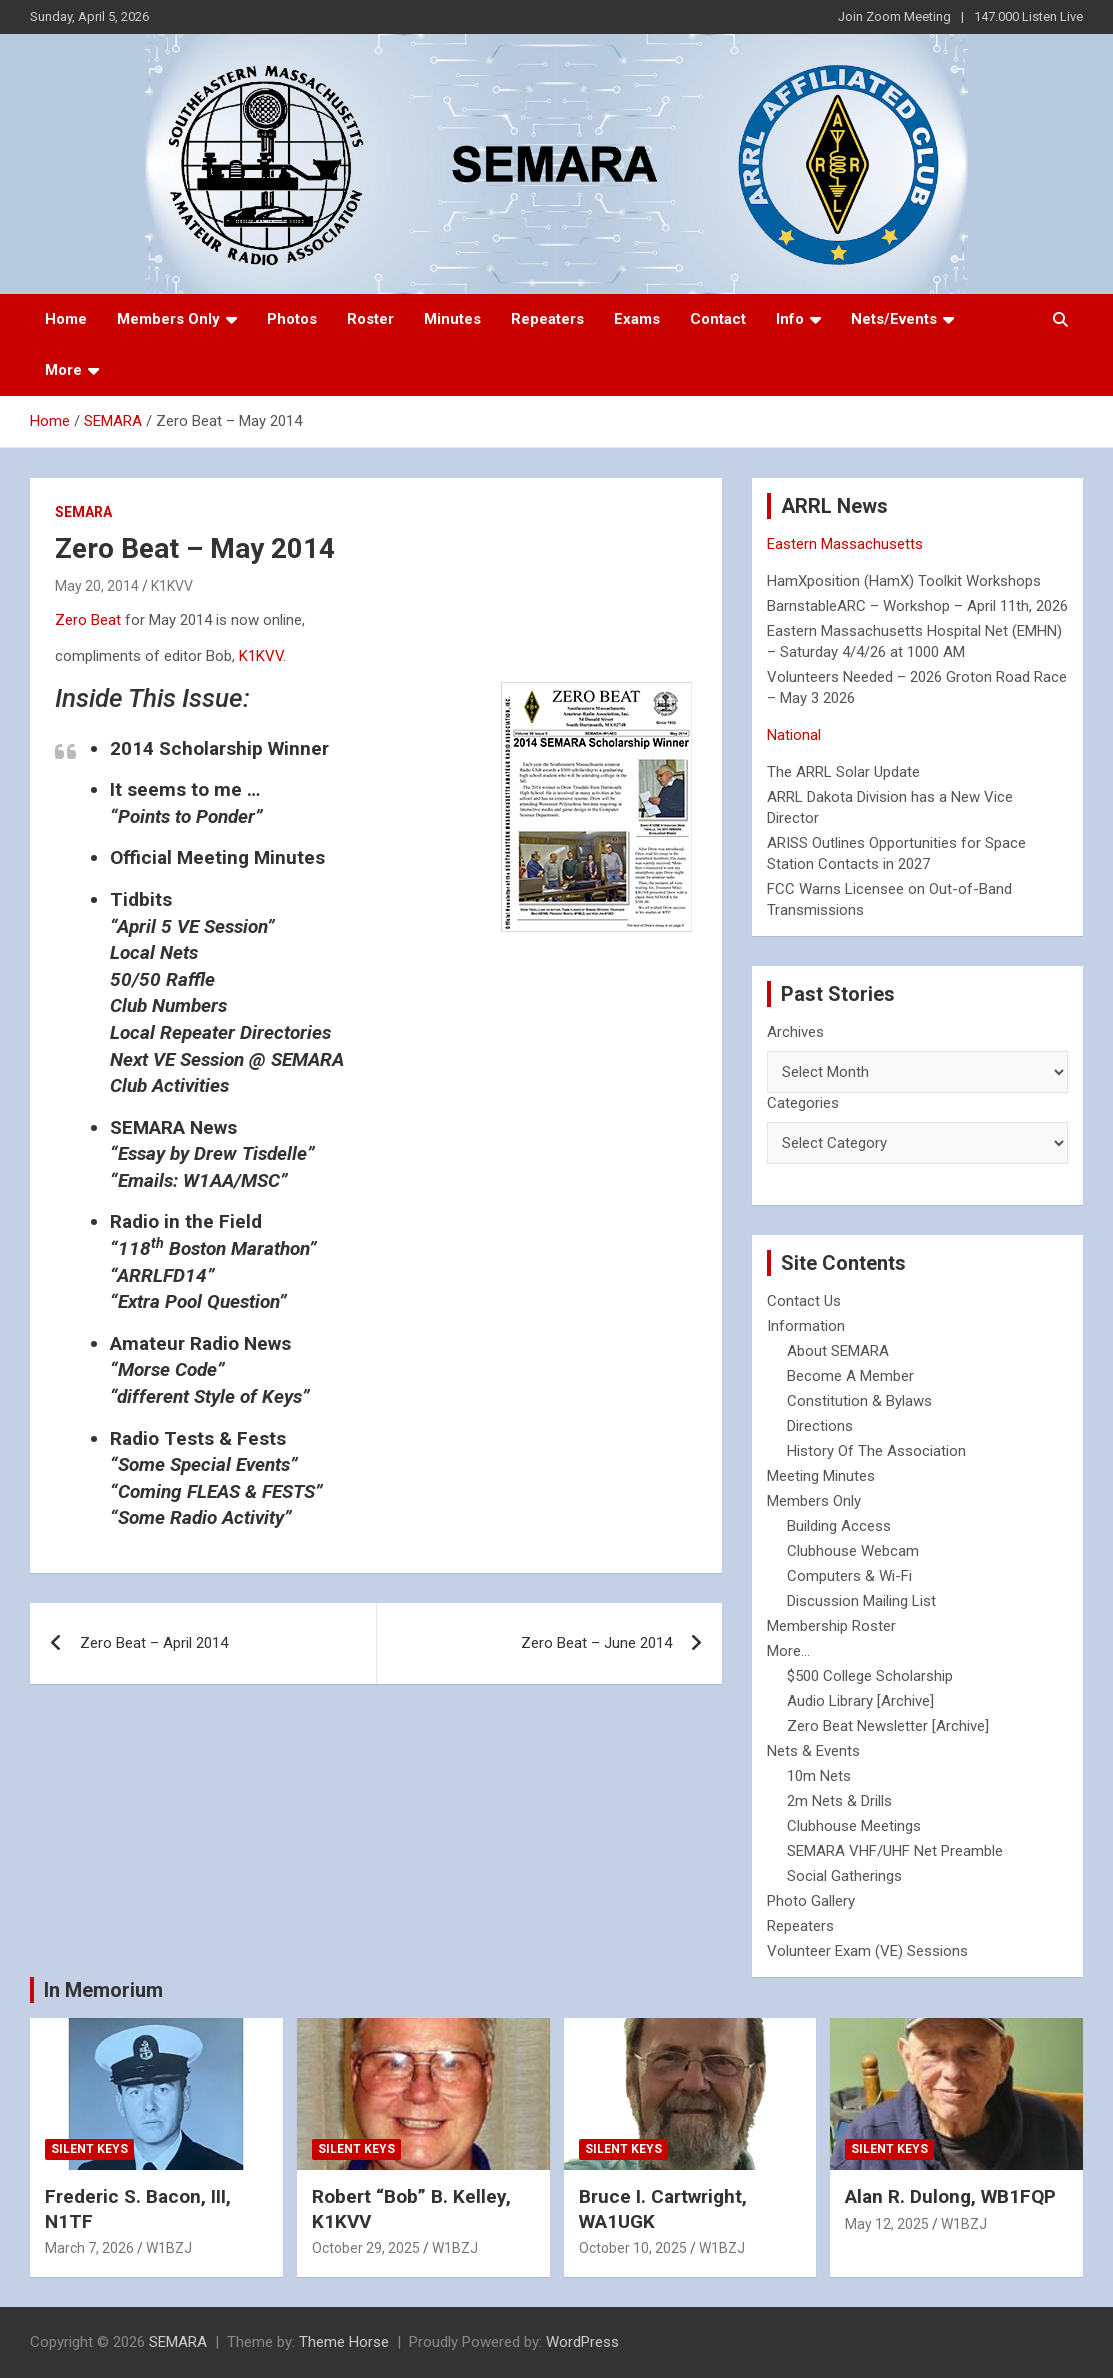  What do you see at coordinates (894, 319) in the screenshot?
I see `Nets/Events` at bounding box center [894, 319].